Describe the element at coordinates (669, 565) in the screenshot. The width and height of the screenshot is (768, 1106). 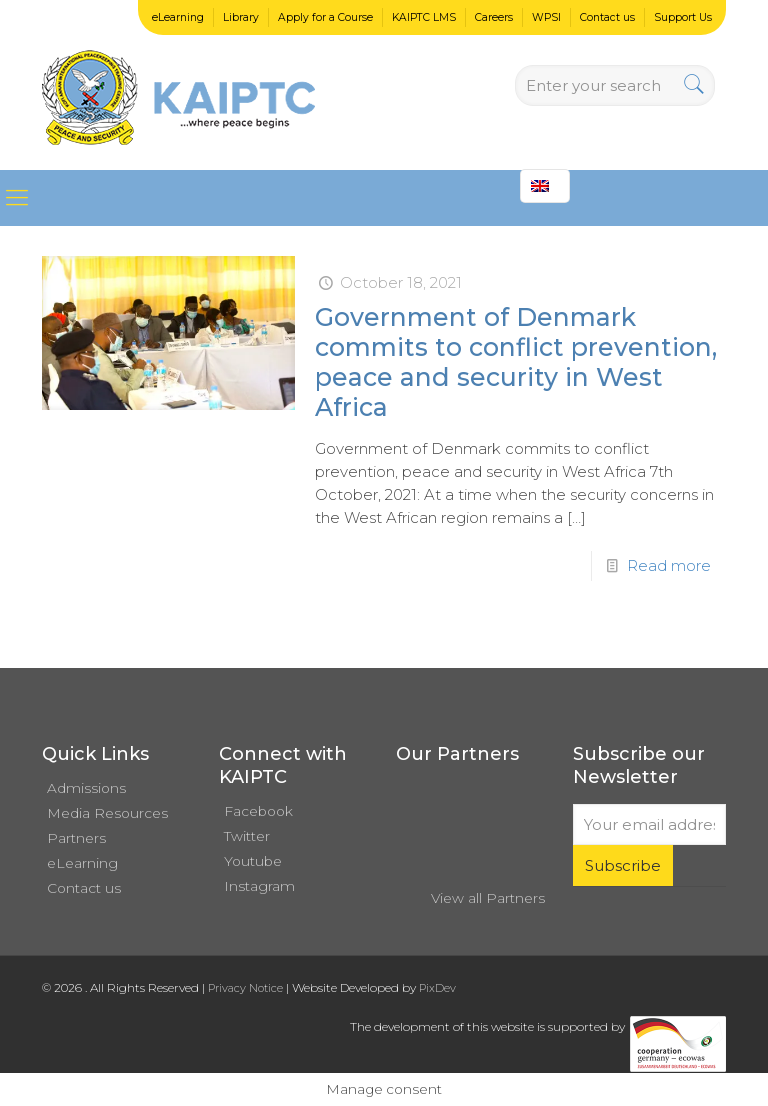
I see `Read more` at that location.